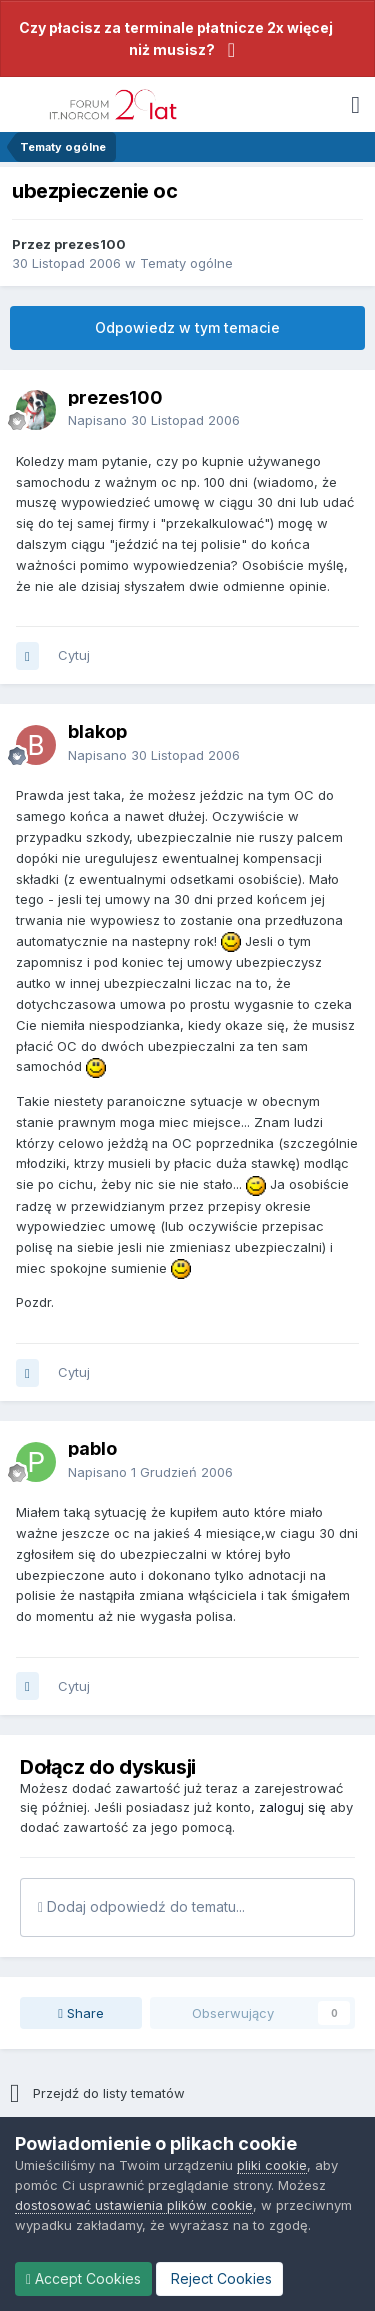  Describe the element at coordinates (272, 2165) in the screenshot. I see `pliki cookie` at that location.